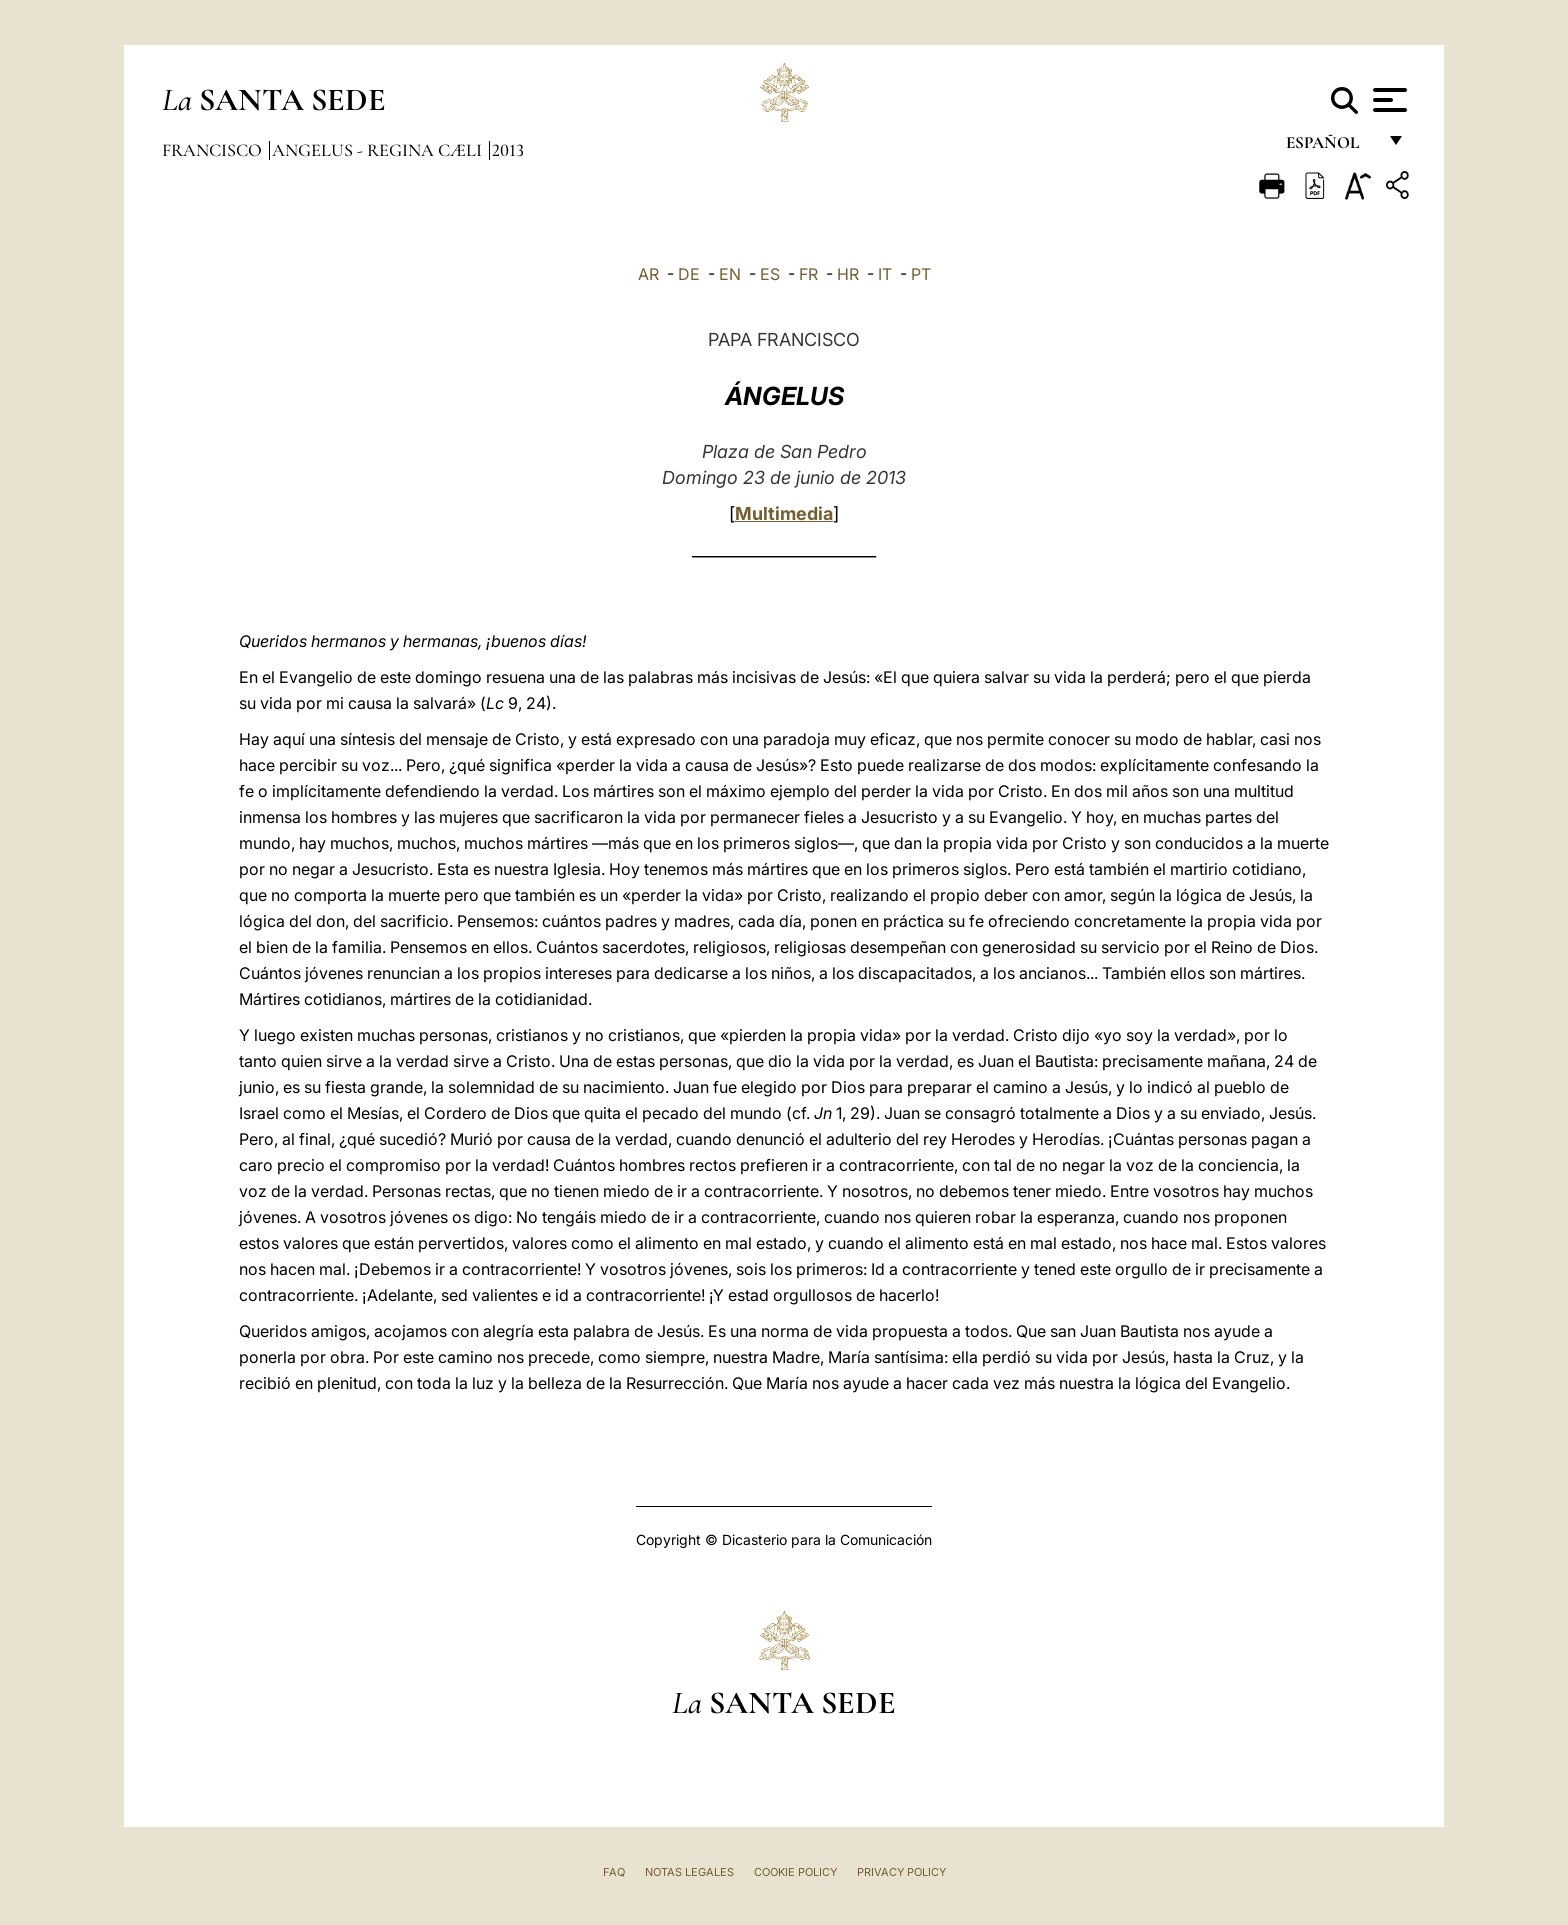  I want to click on PT, so click(921, 274).